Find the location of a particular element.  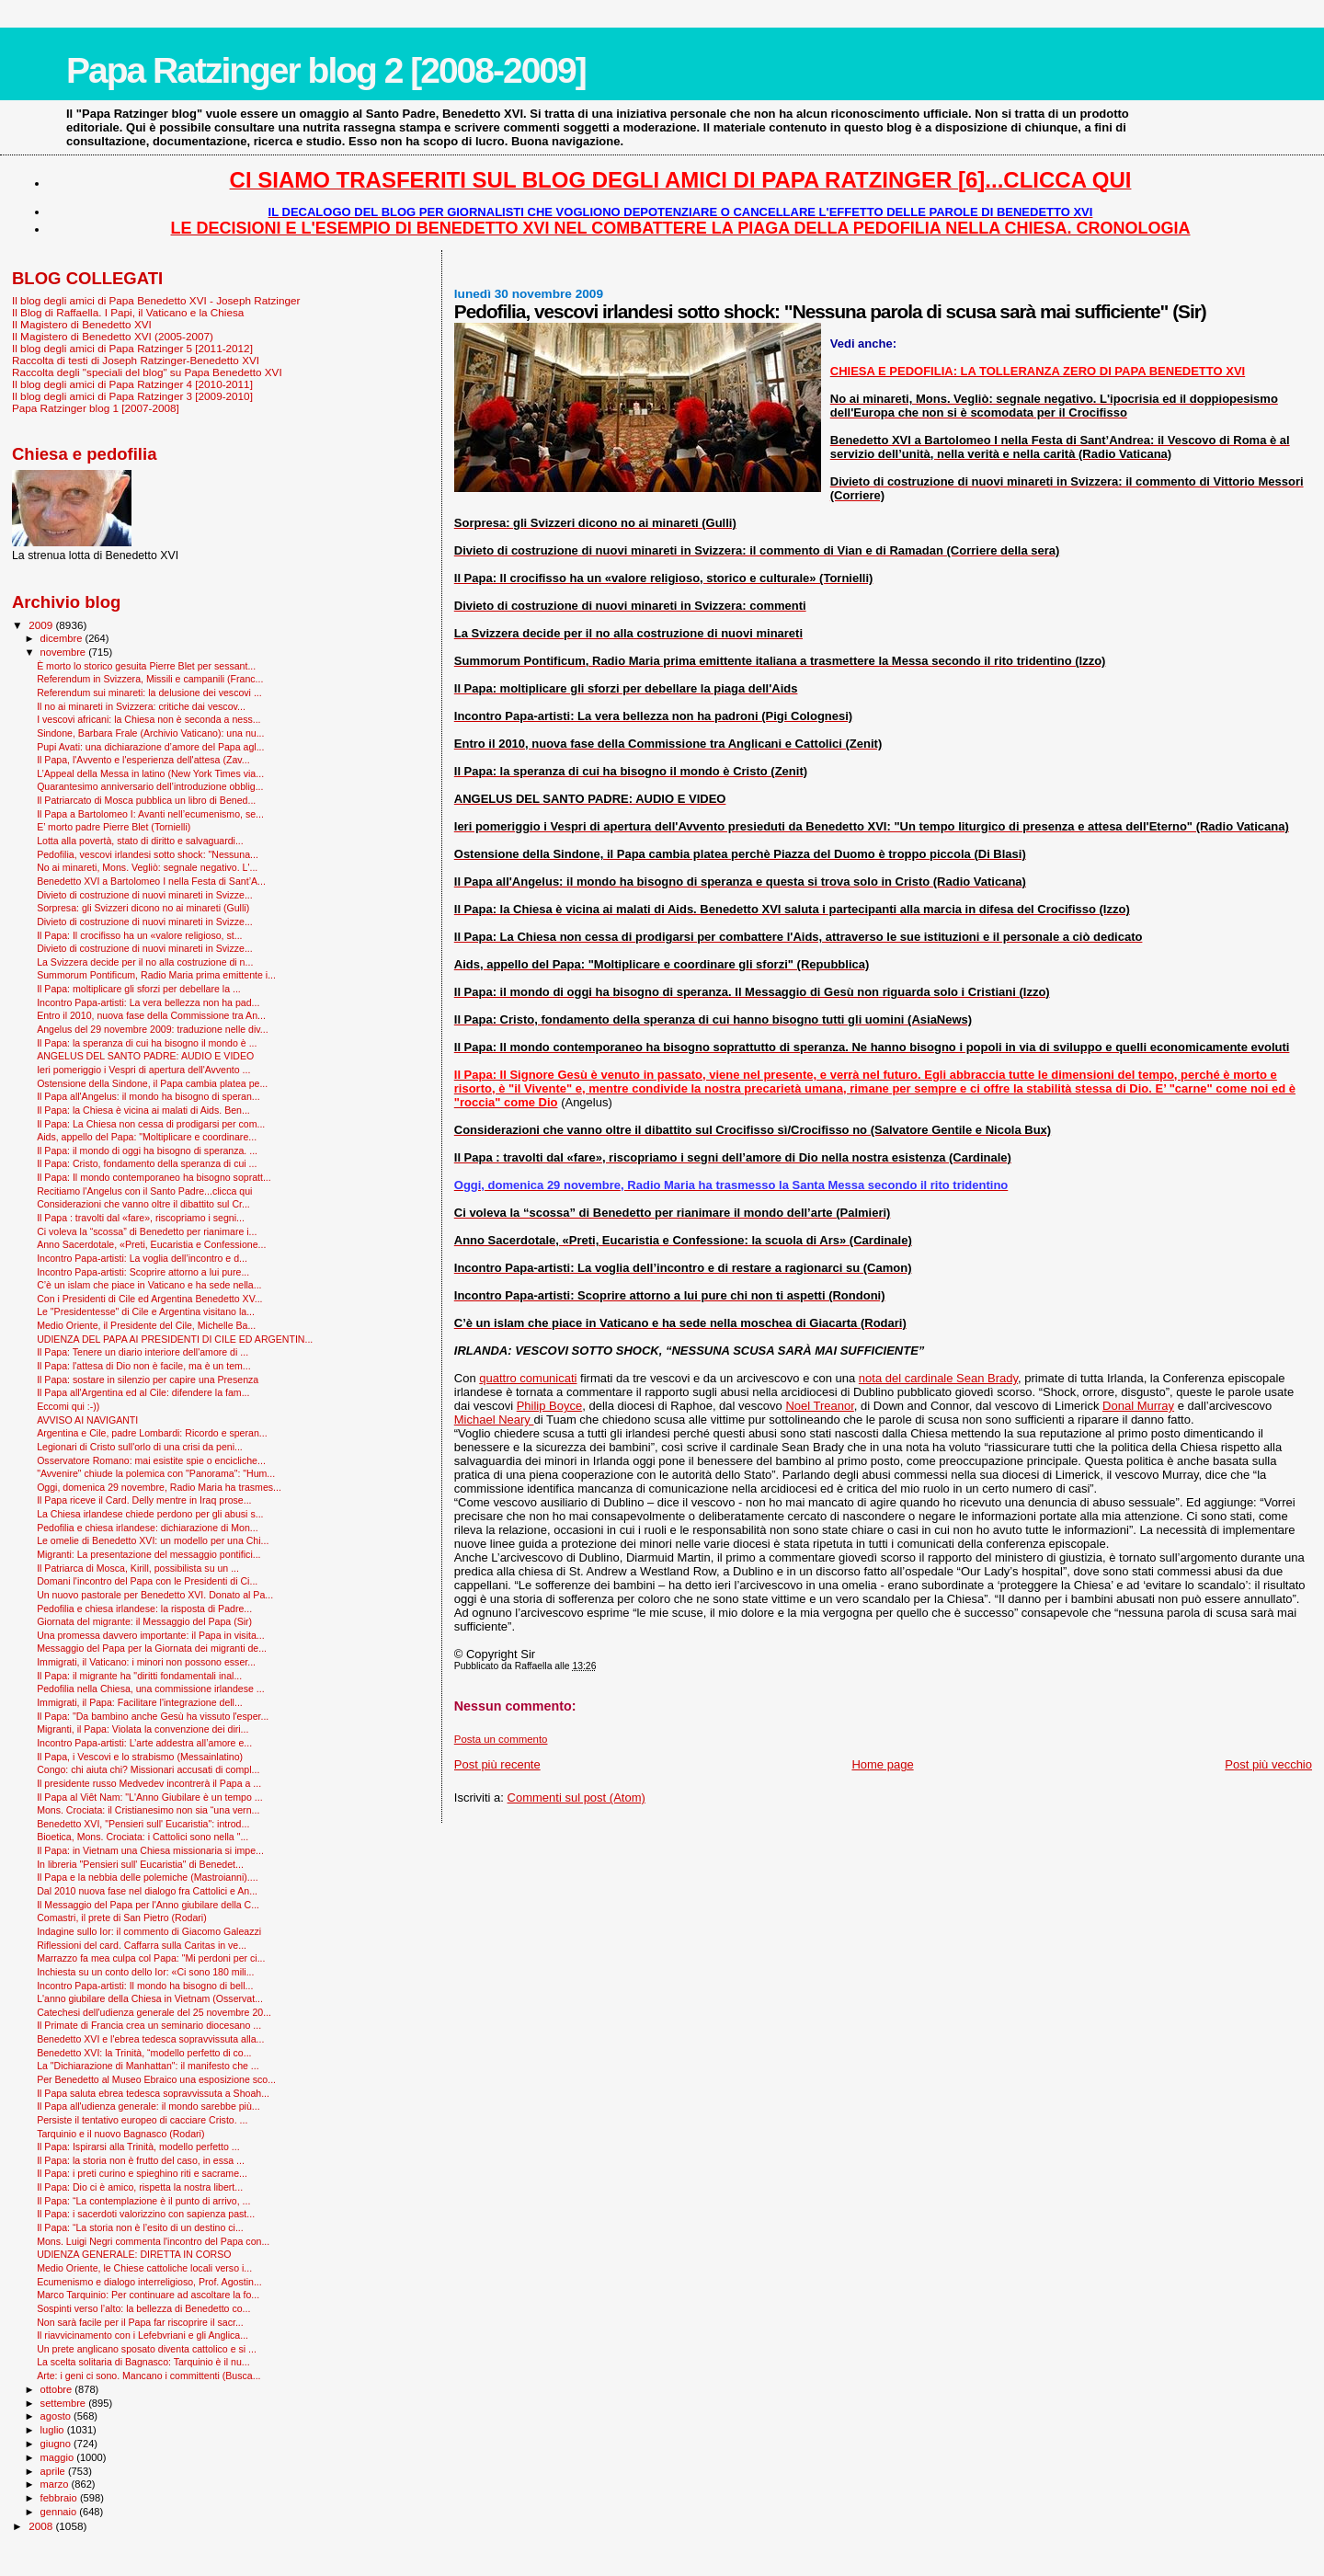

Medio Oriente, le Chiese cattoliche locali verso i... is located at coordinates (144, 2267).